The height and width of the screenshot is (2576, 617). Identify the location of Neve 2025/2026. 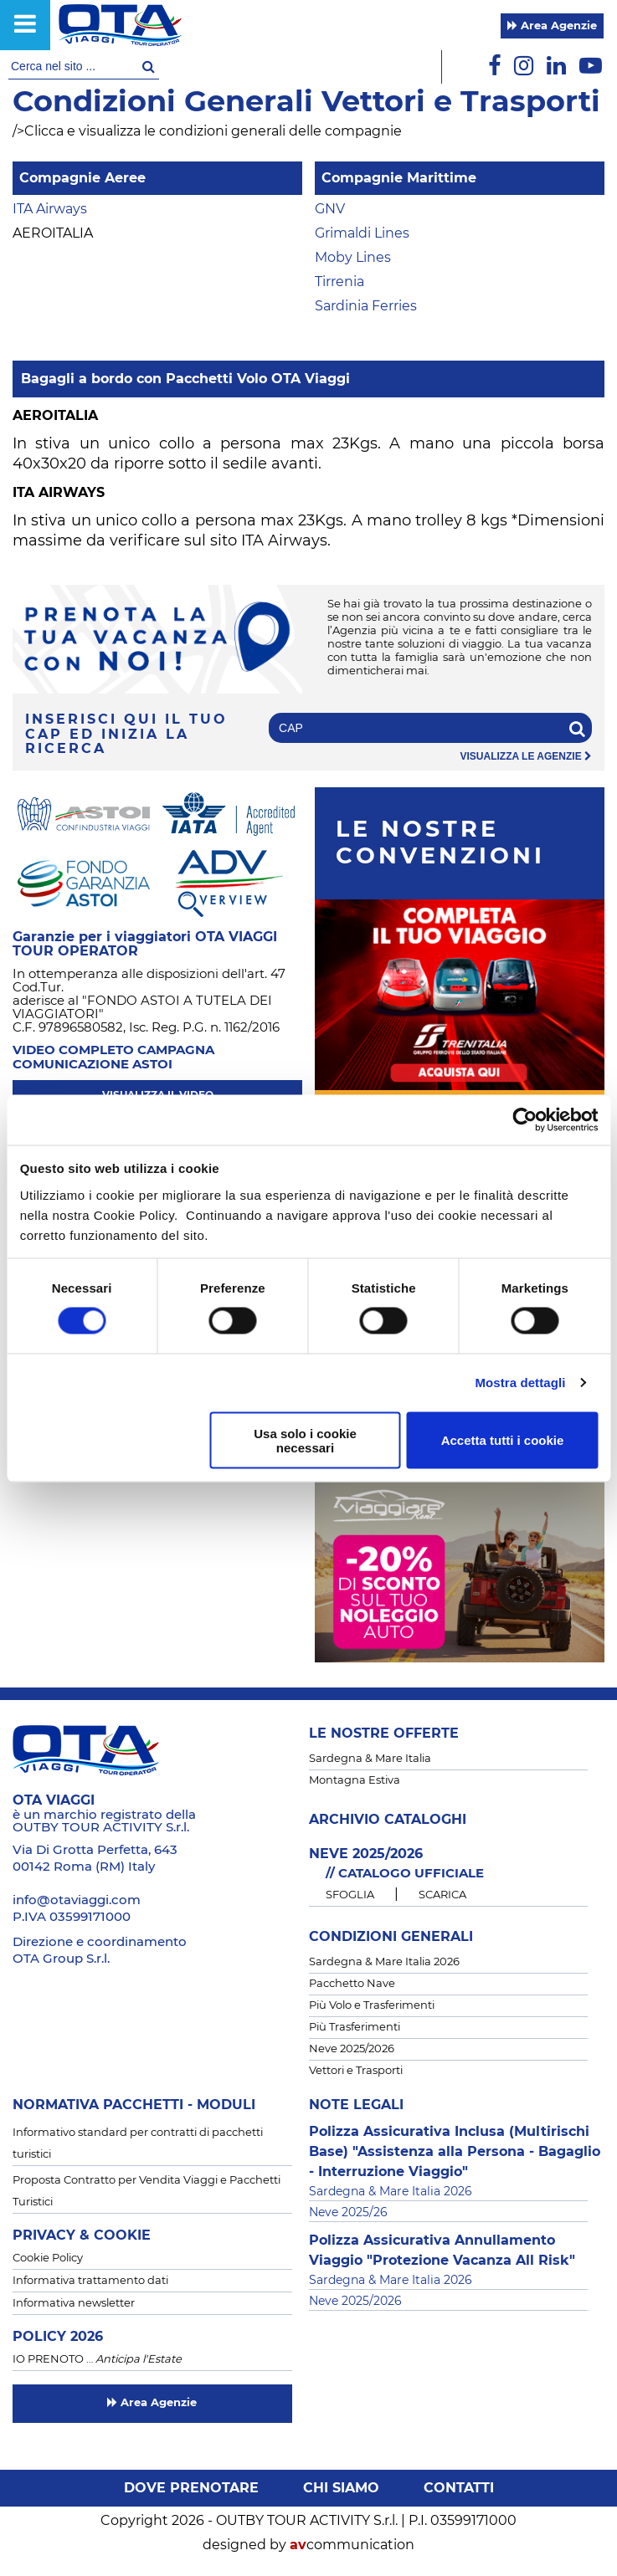
(351, 2049).